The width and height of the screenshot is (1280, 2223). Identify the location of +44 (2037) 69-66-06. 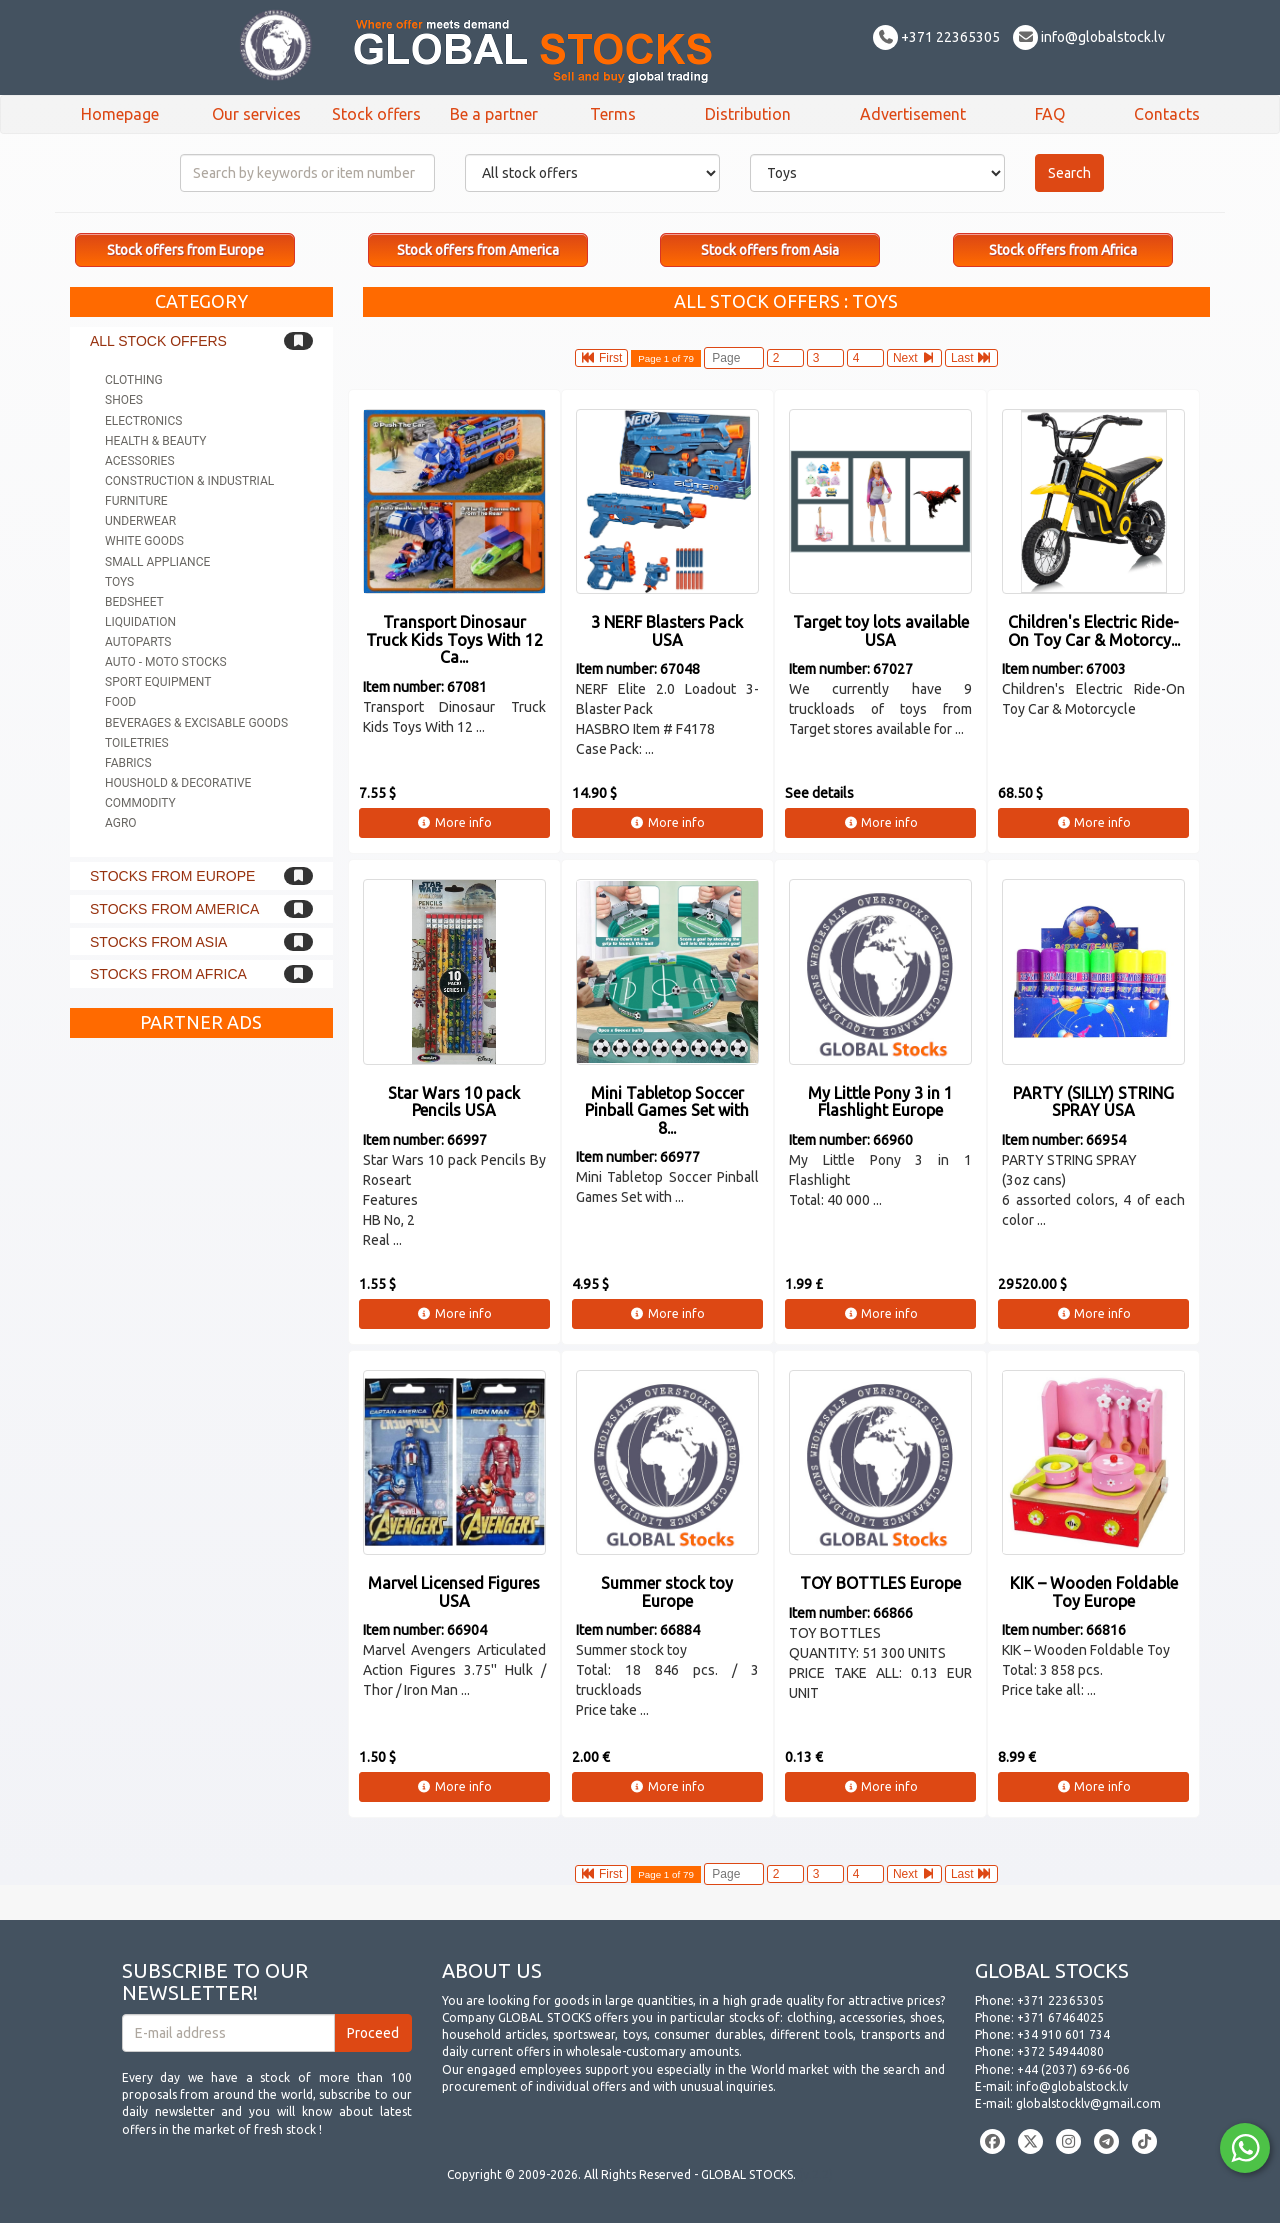
(1073, 2069).